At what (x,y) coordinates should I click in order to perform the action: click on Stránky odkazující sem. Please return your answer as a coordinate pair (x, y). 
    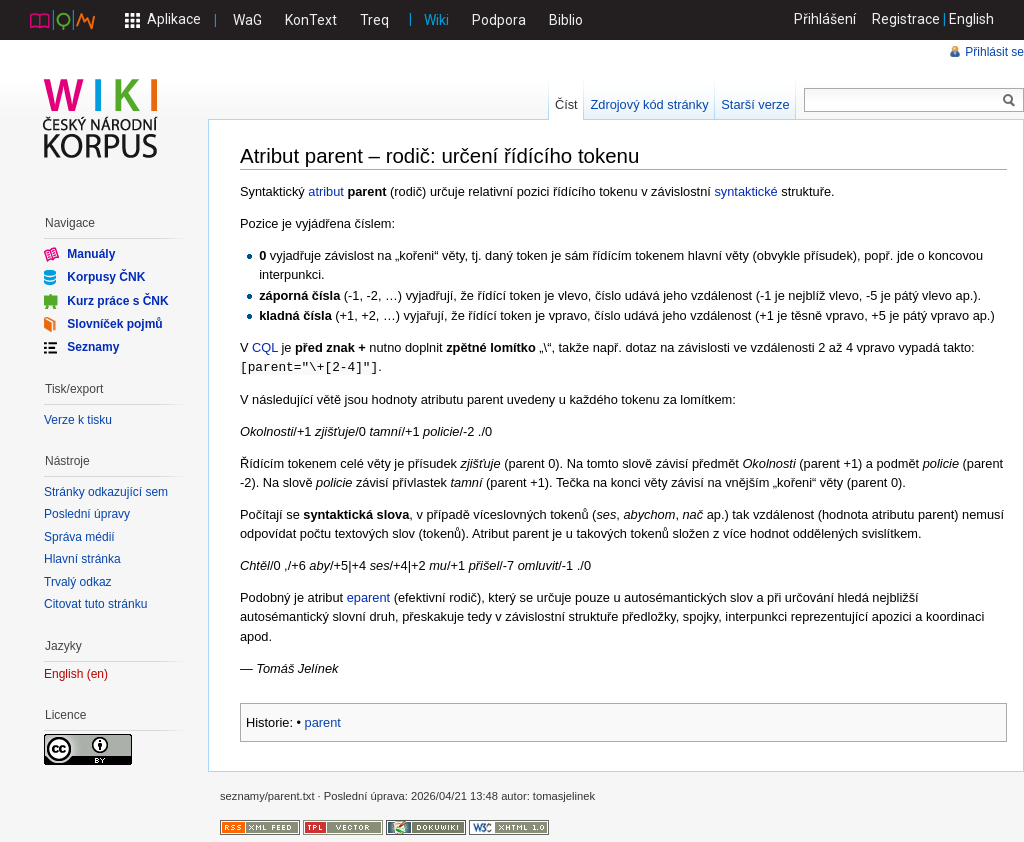
    Looking at the image, I should click on (106, 492).